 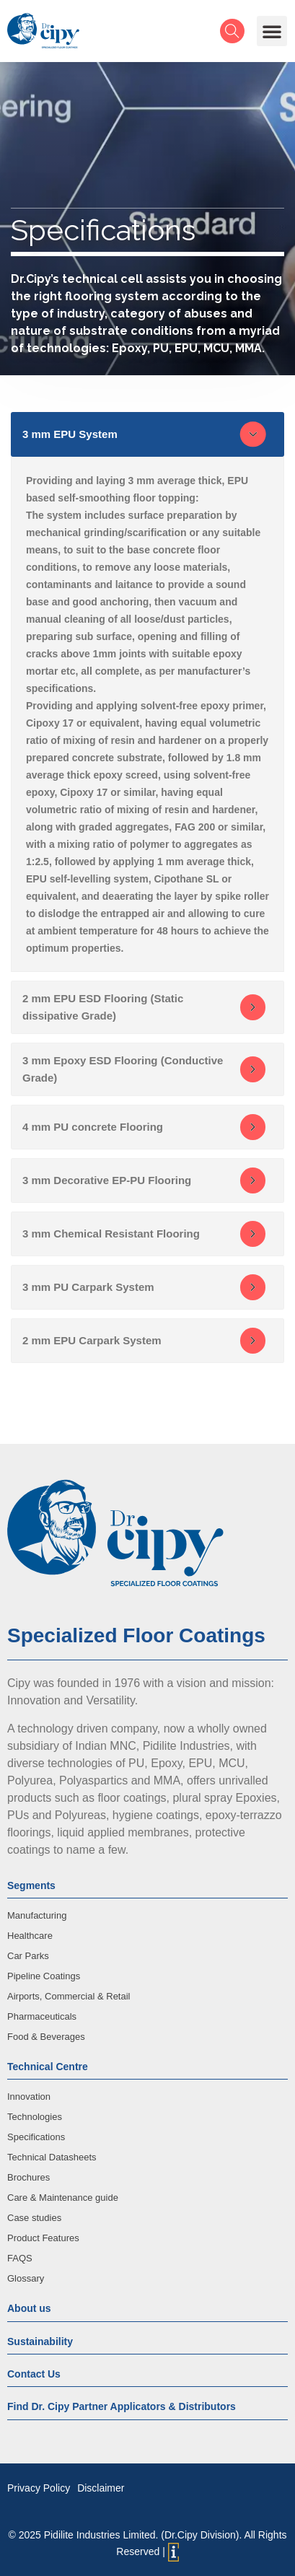 I want to click on Disclaimer, so click(x=100, y=2488).